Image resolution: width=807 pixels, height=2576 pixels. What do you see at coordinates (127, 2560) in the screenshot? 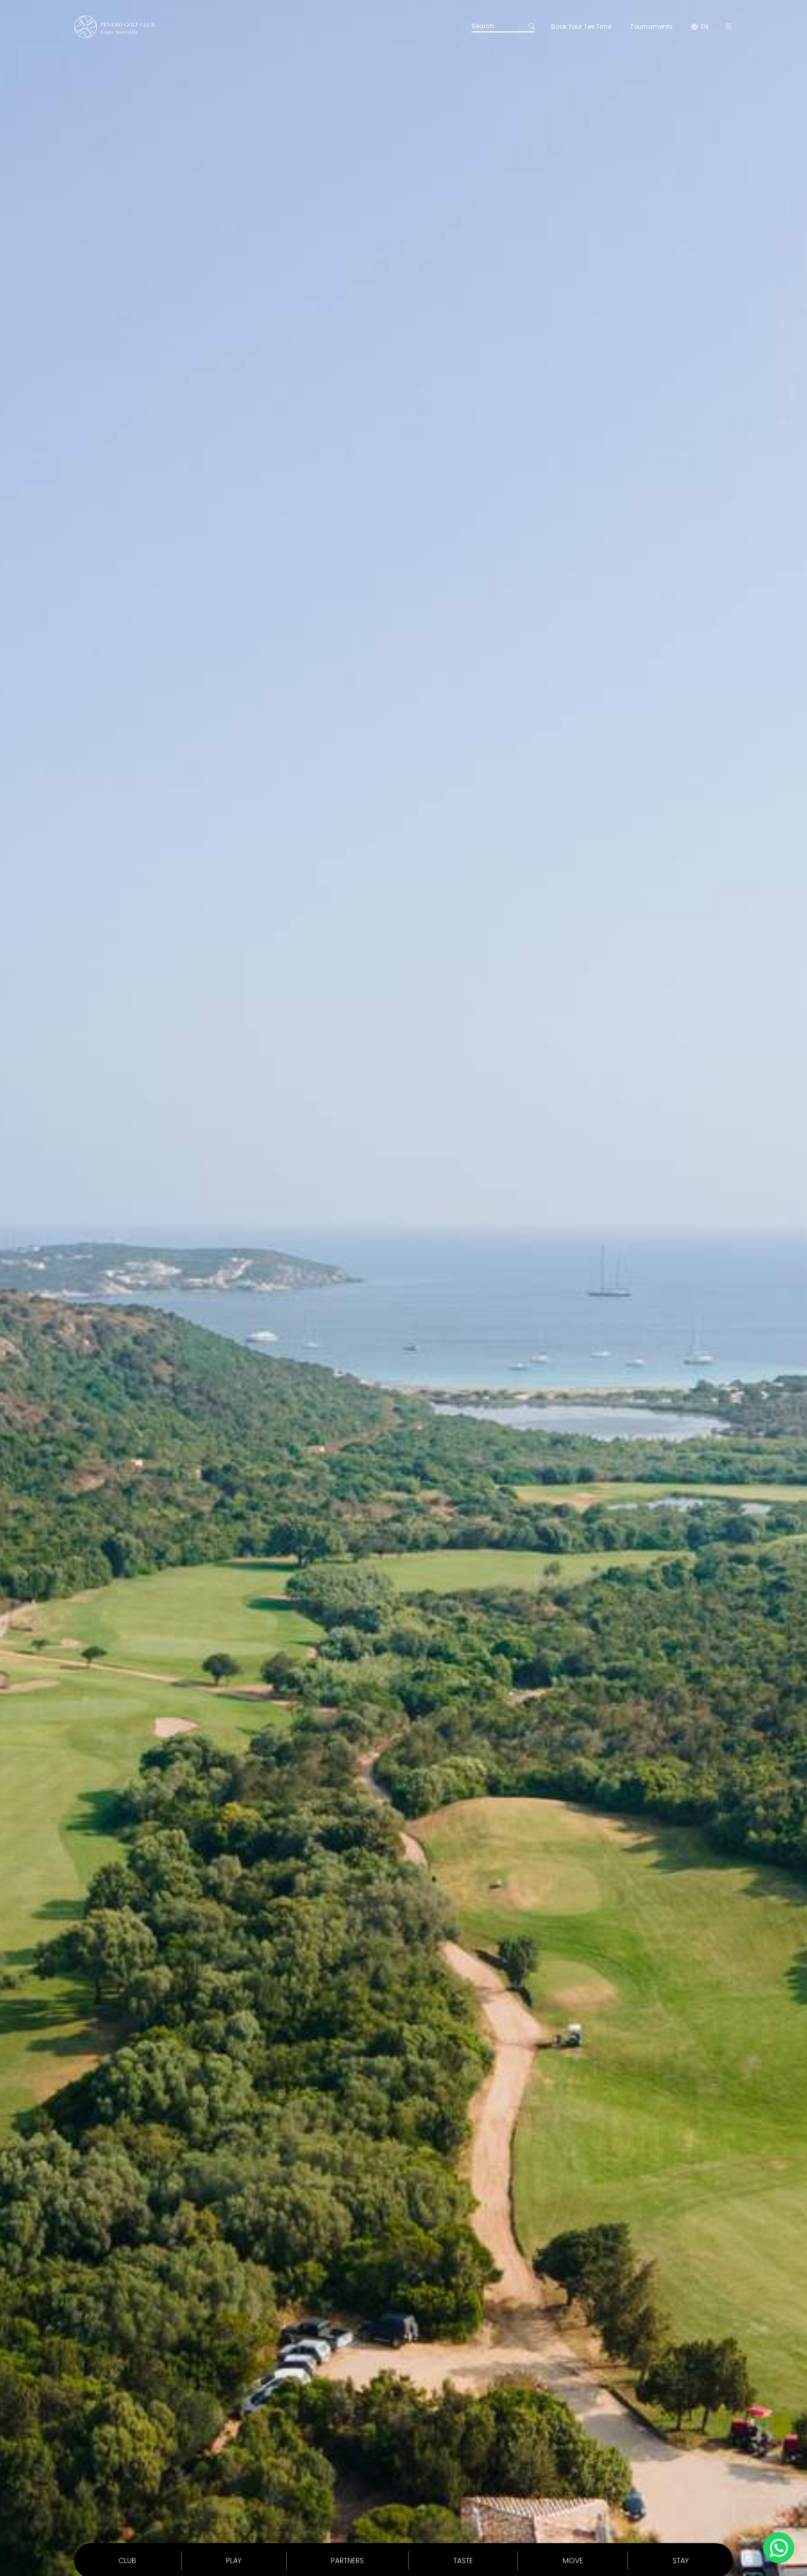
I see `Club` at bounding box center [127, 2560].